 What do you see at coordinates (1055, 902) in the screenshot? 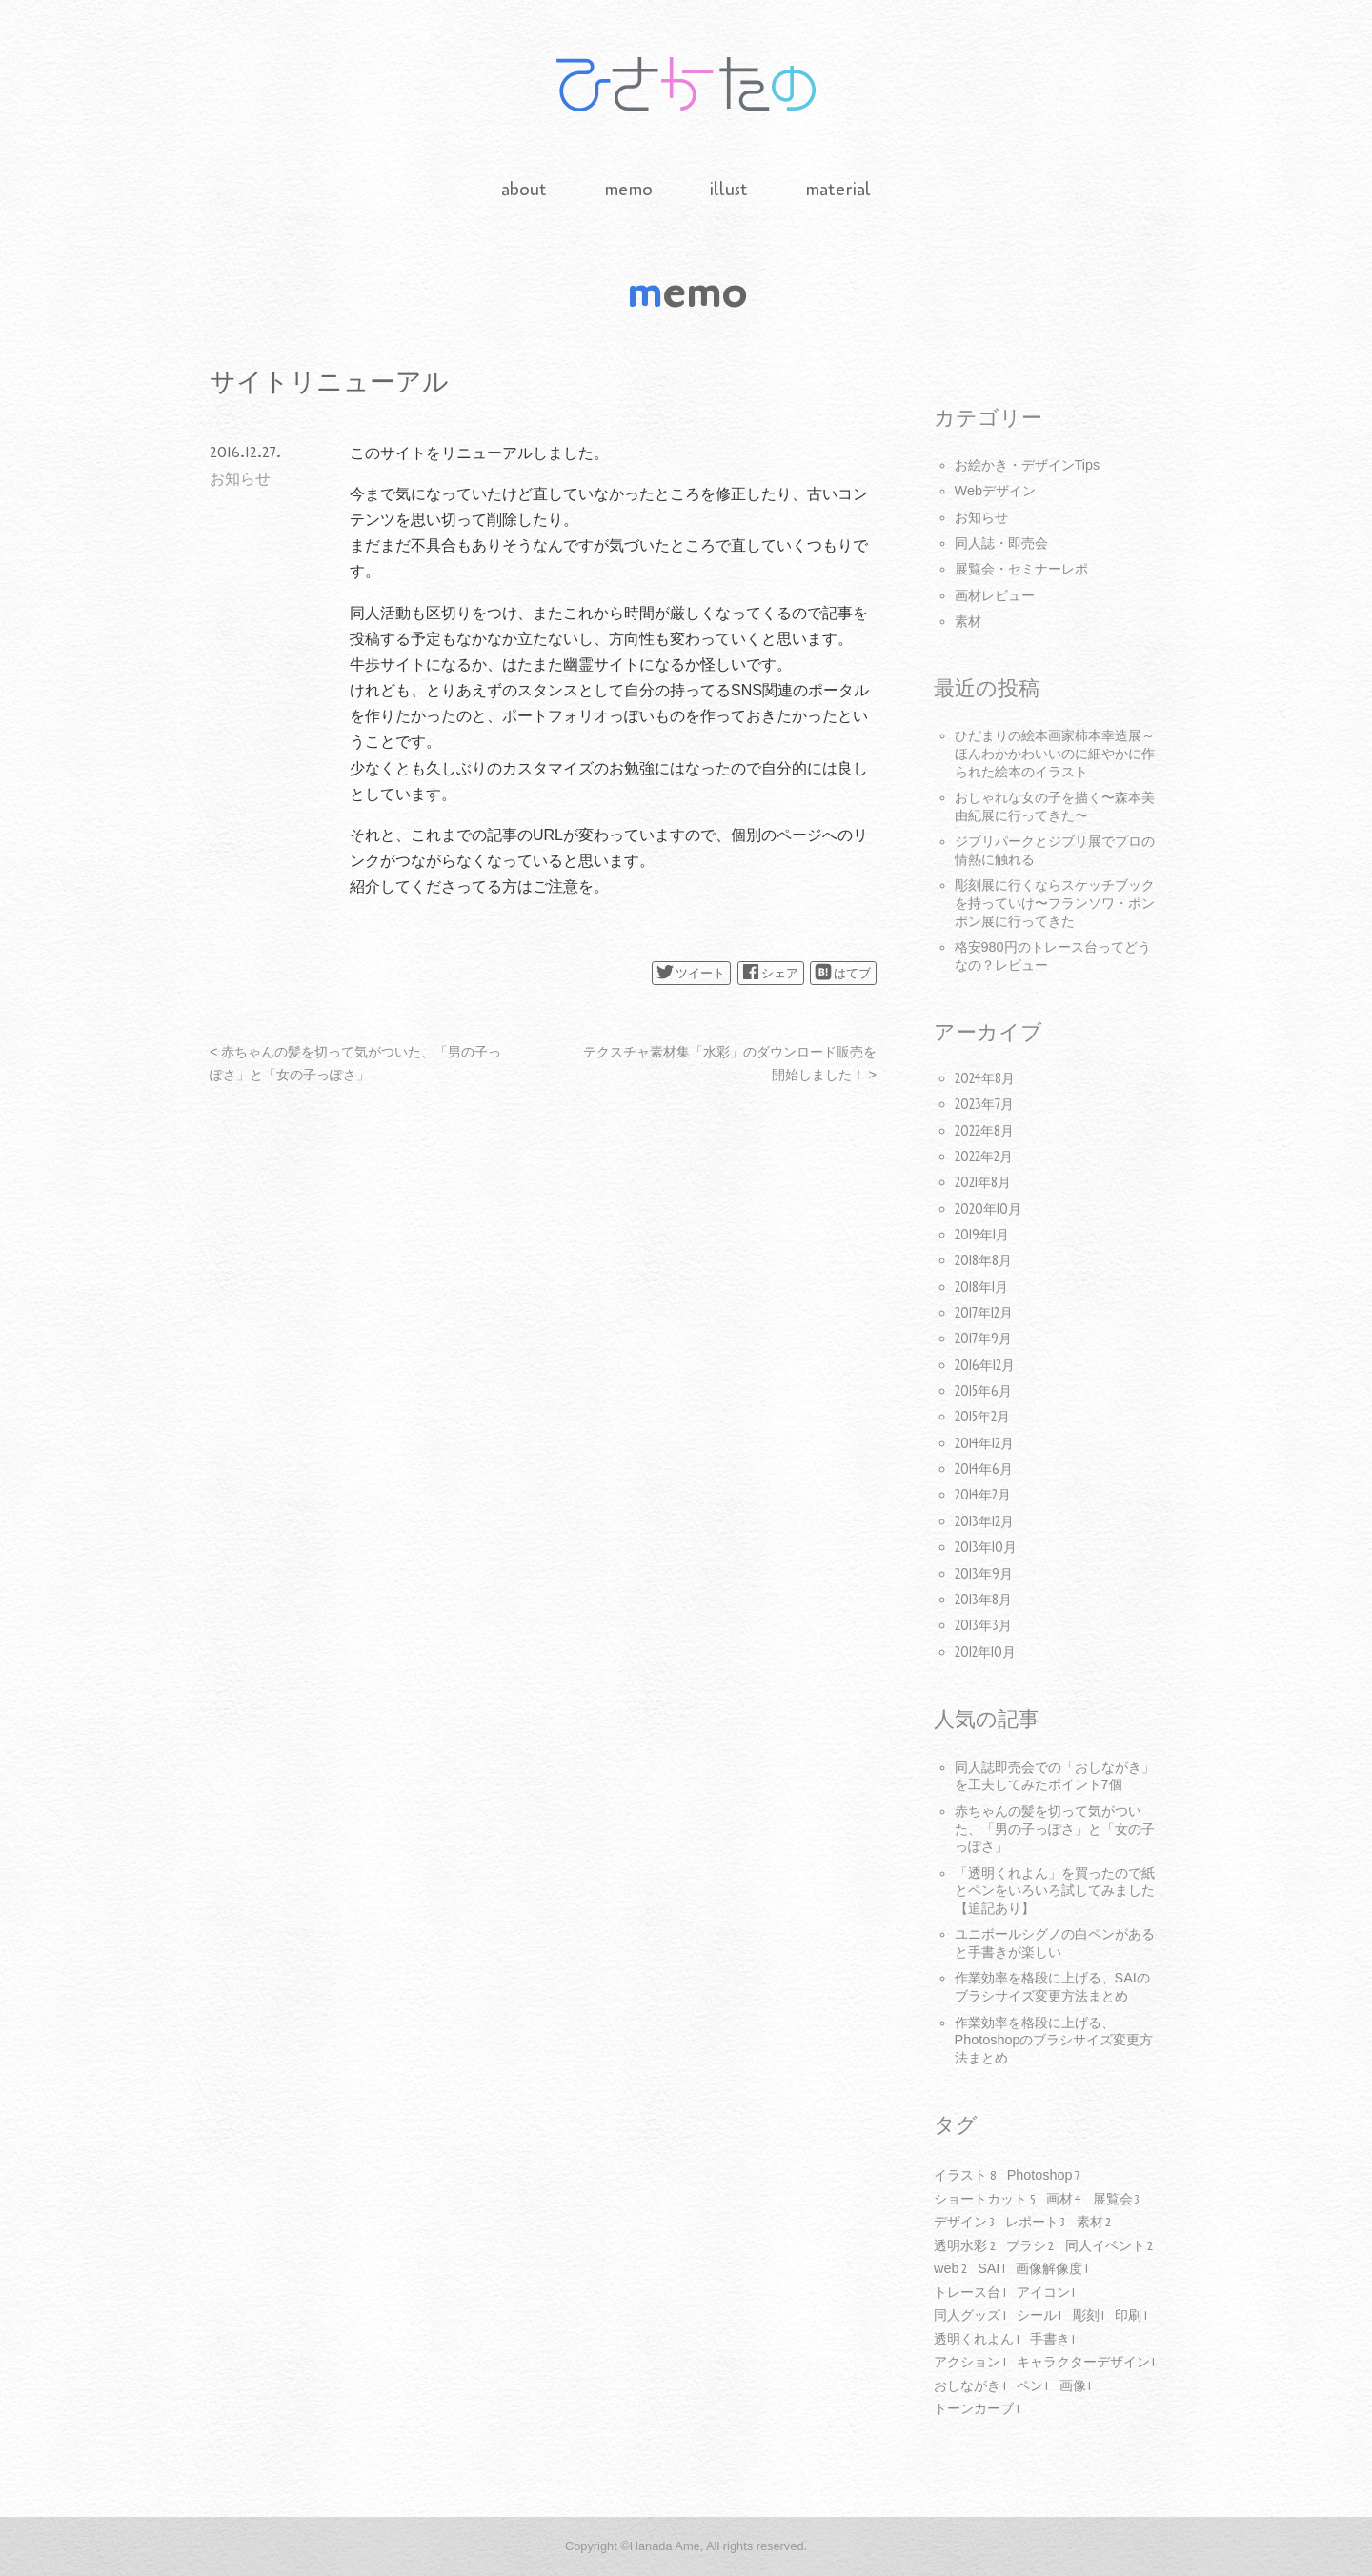
I see `彫刻展に行くならスケッチブックを持っていけ〜フランソワ・ポンポン展に行ってきた` at bounding box center [1055, 902].